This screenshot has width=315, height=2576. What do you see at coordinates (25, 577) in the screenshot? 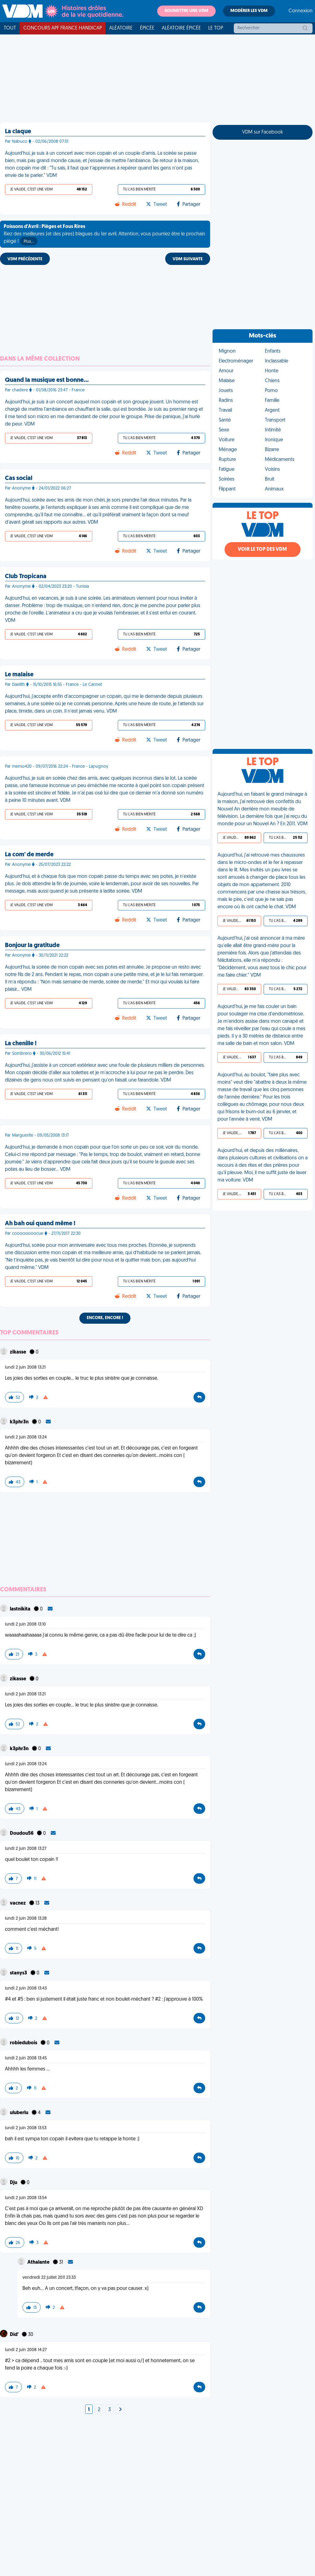
I see `Club Tropicana` at bounding box center [25, 577].